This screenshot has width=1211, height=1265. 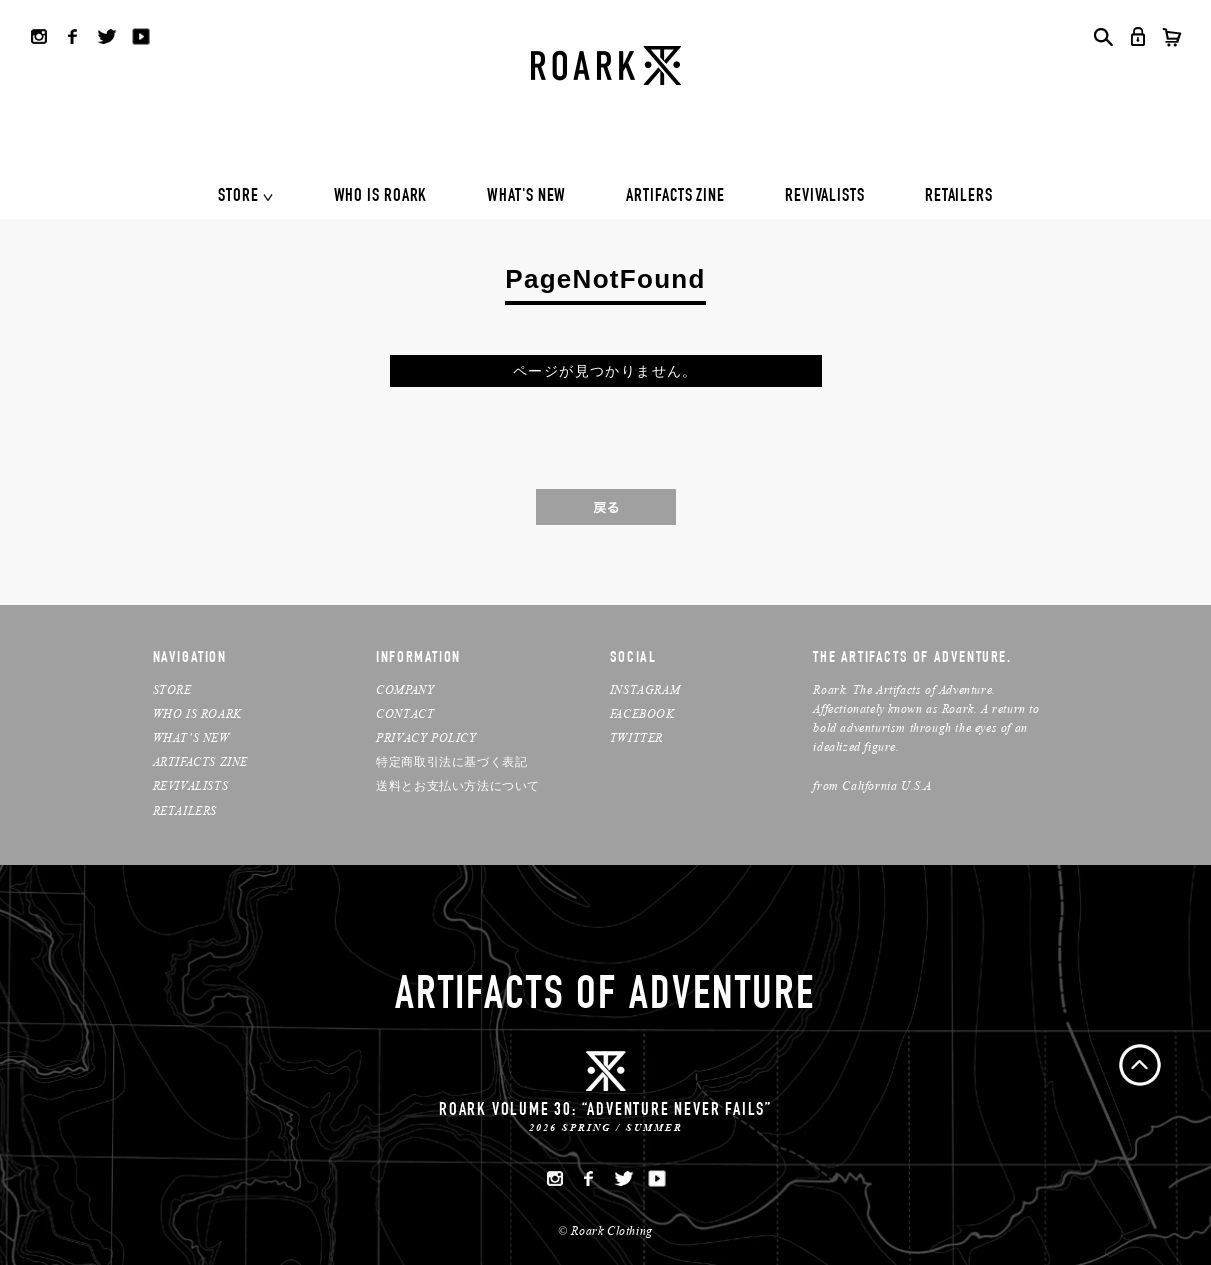 What do you see at coordinates (526, 197) in the screenshot?
I see `WHAT'S NEW` at bounding box center [526, 197].